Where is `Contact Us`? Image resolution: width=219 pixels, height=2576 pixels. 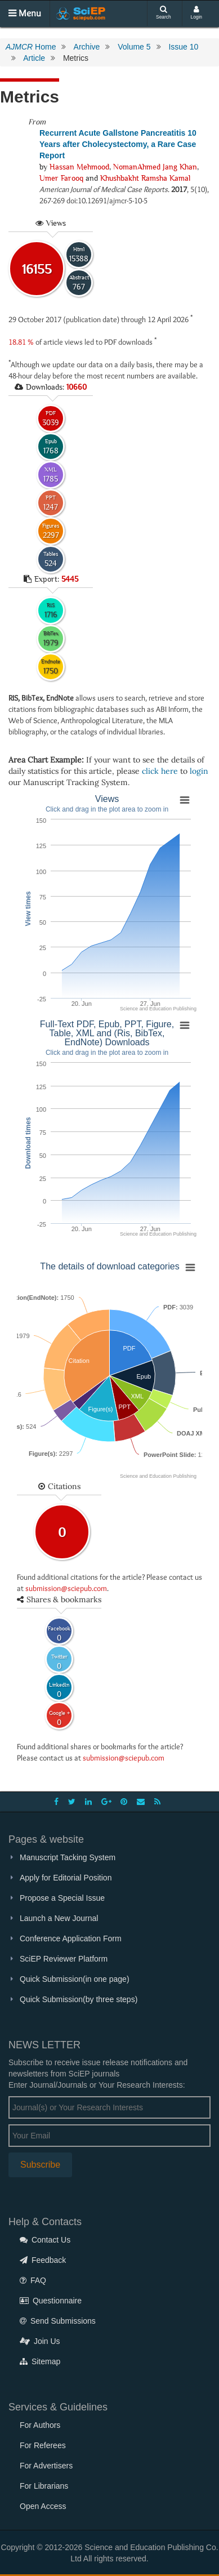
Contact Us is located at coordinates (45, 2239).